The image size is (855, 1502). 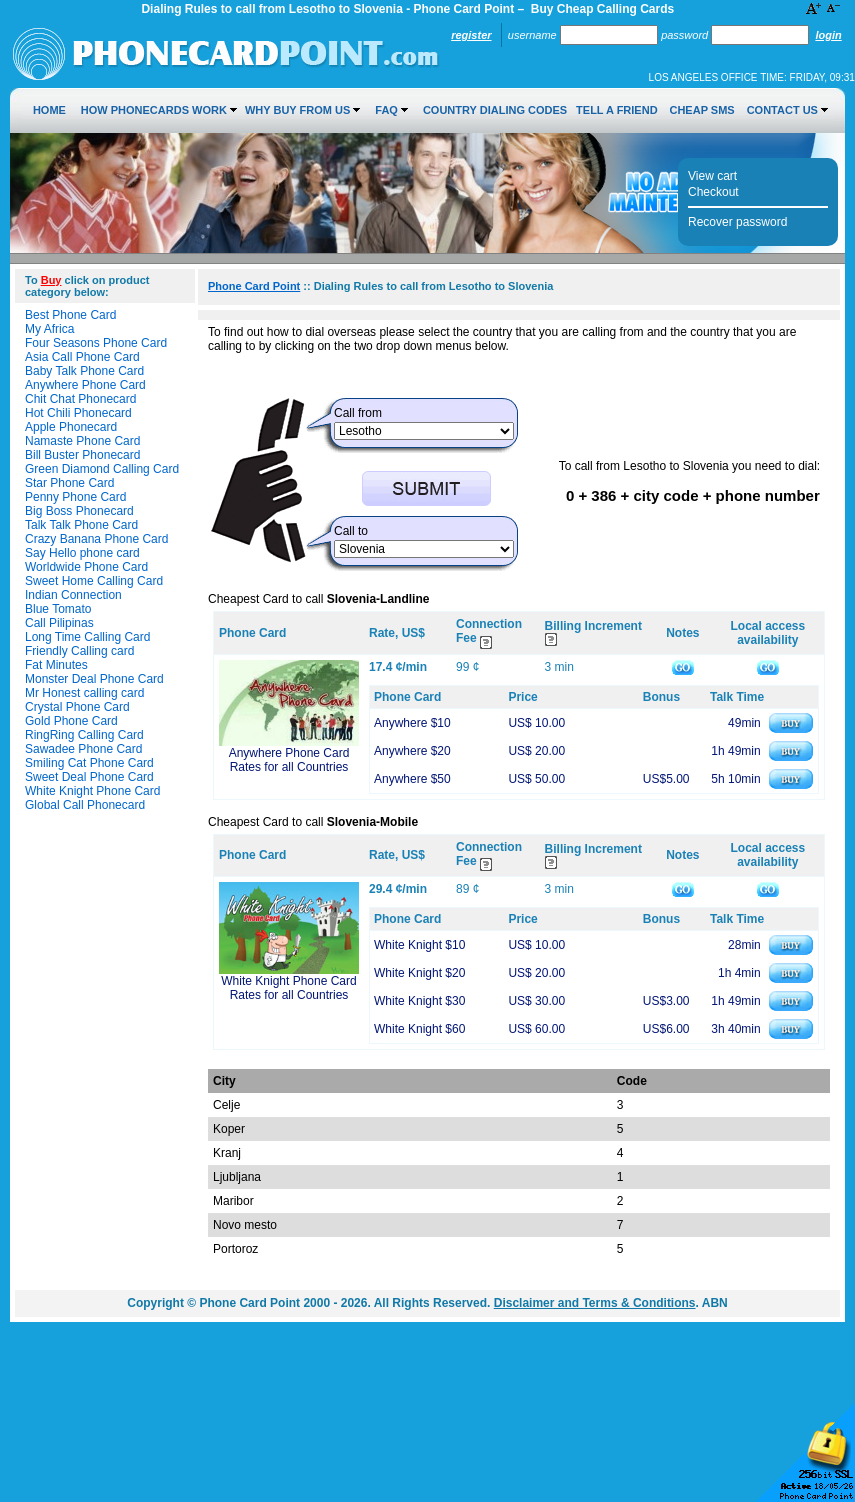 I want to click on Buy, so click(x=51, y=280).